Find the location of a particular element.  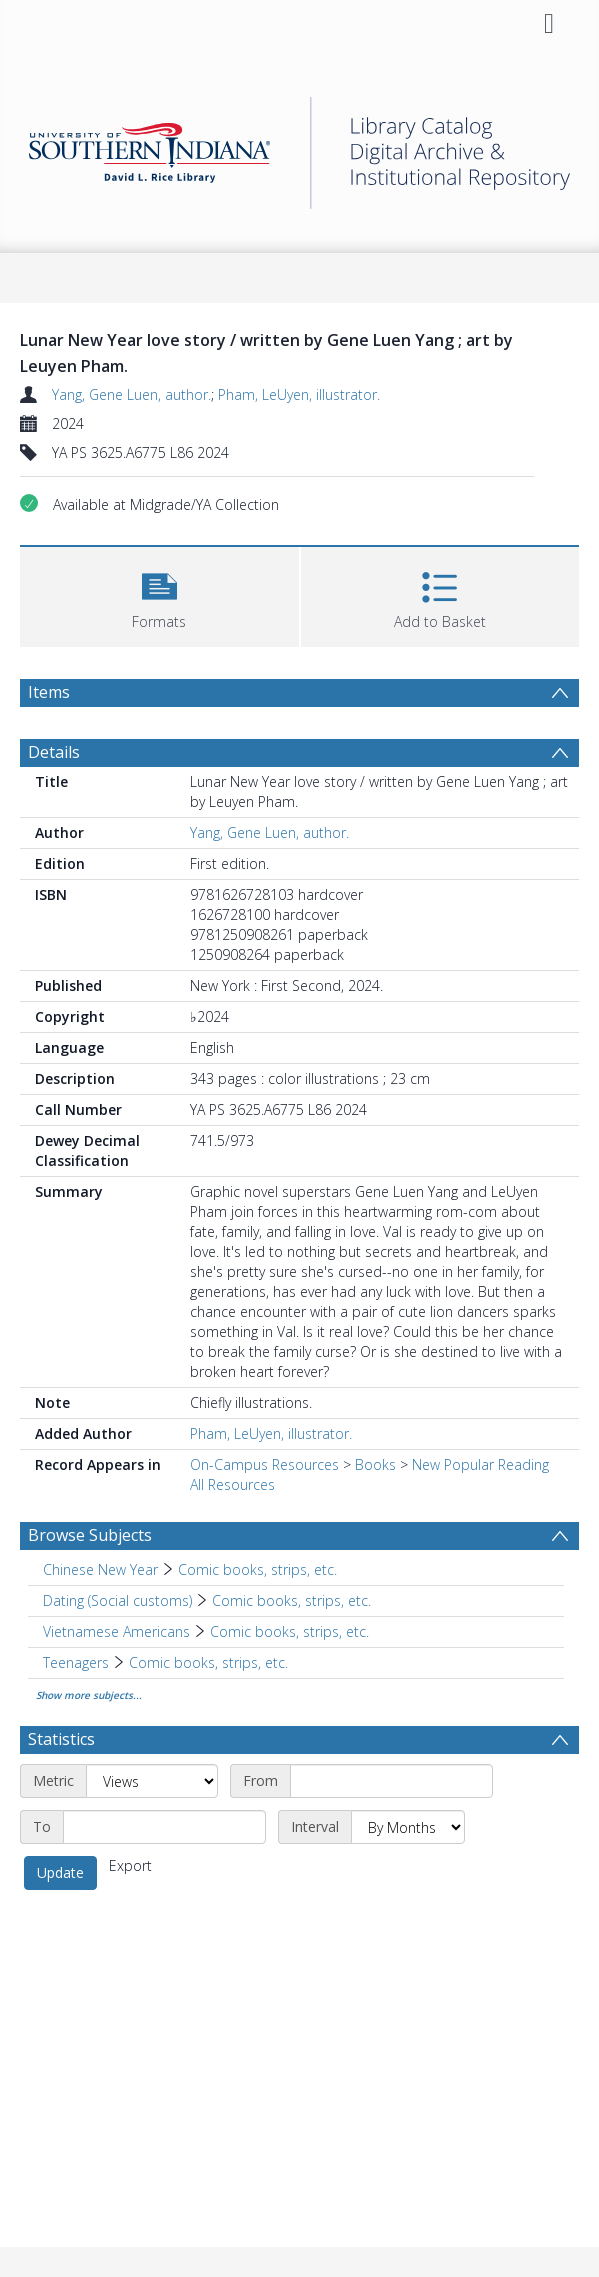

[Interval] is located at coordinates (408, 1827).